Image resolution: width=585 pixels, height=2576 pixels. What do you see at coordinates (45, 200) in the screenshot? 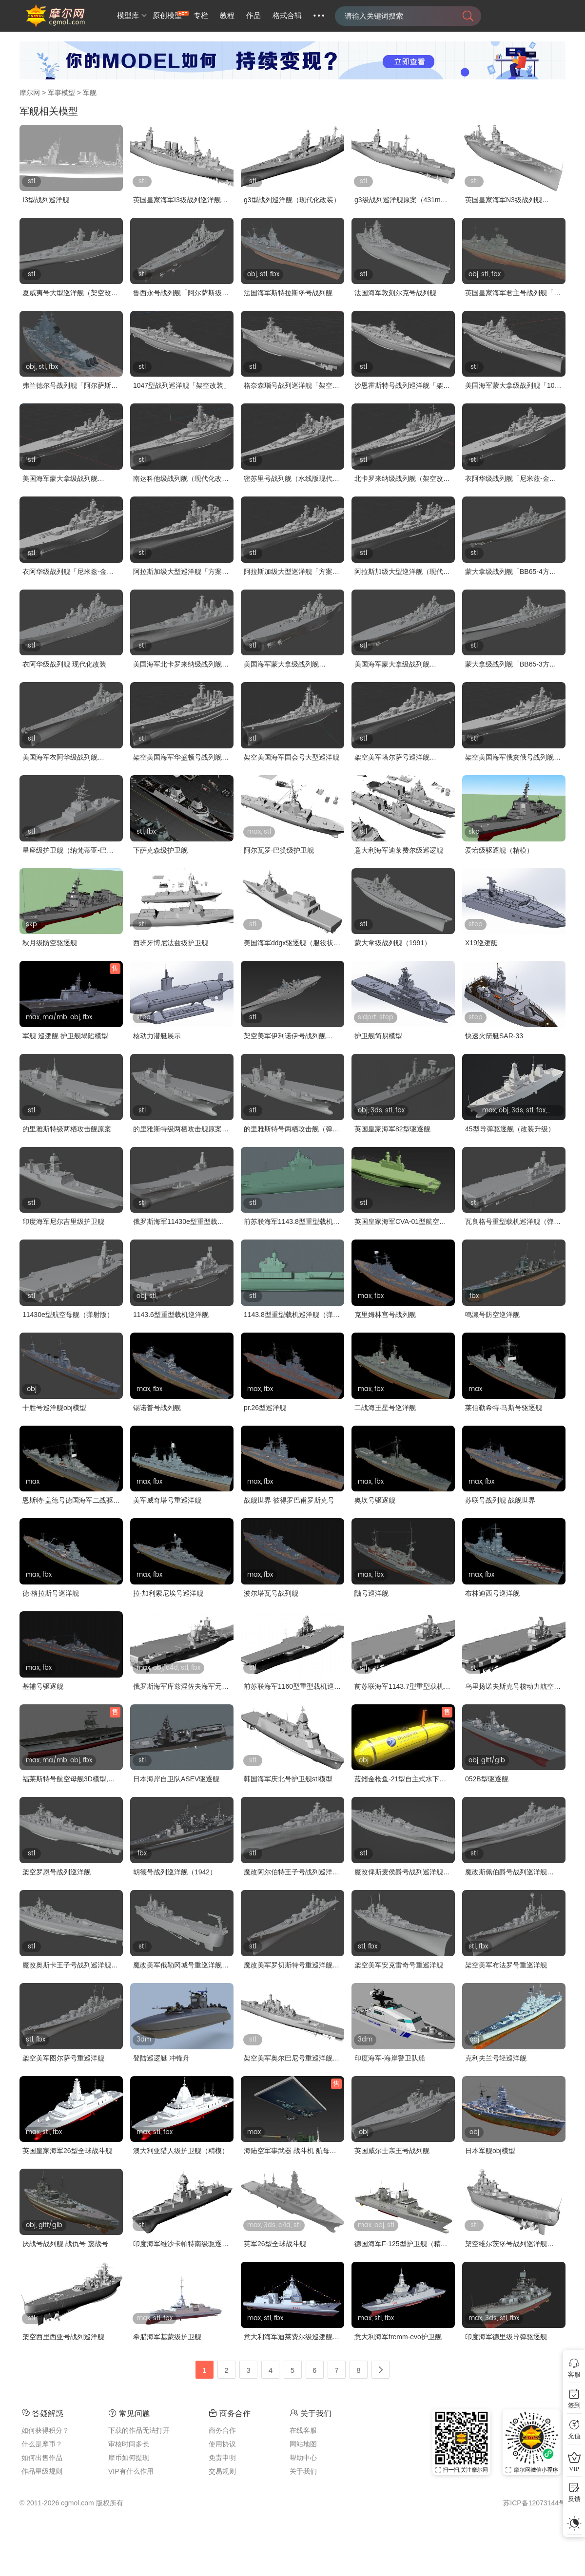
I see `I3型战列巡洋舰` at bounding box center [45, 200].